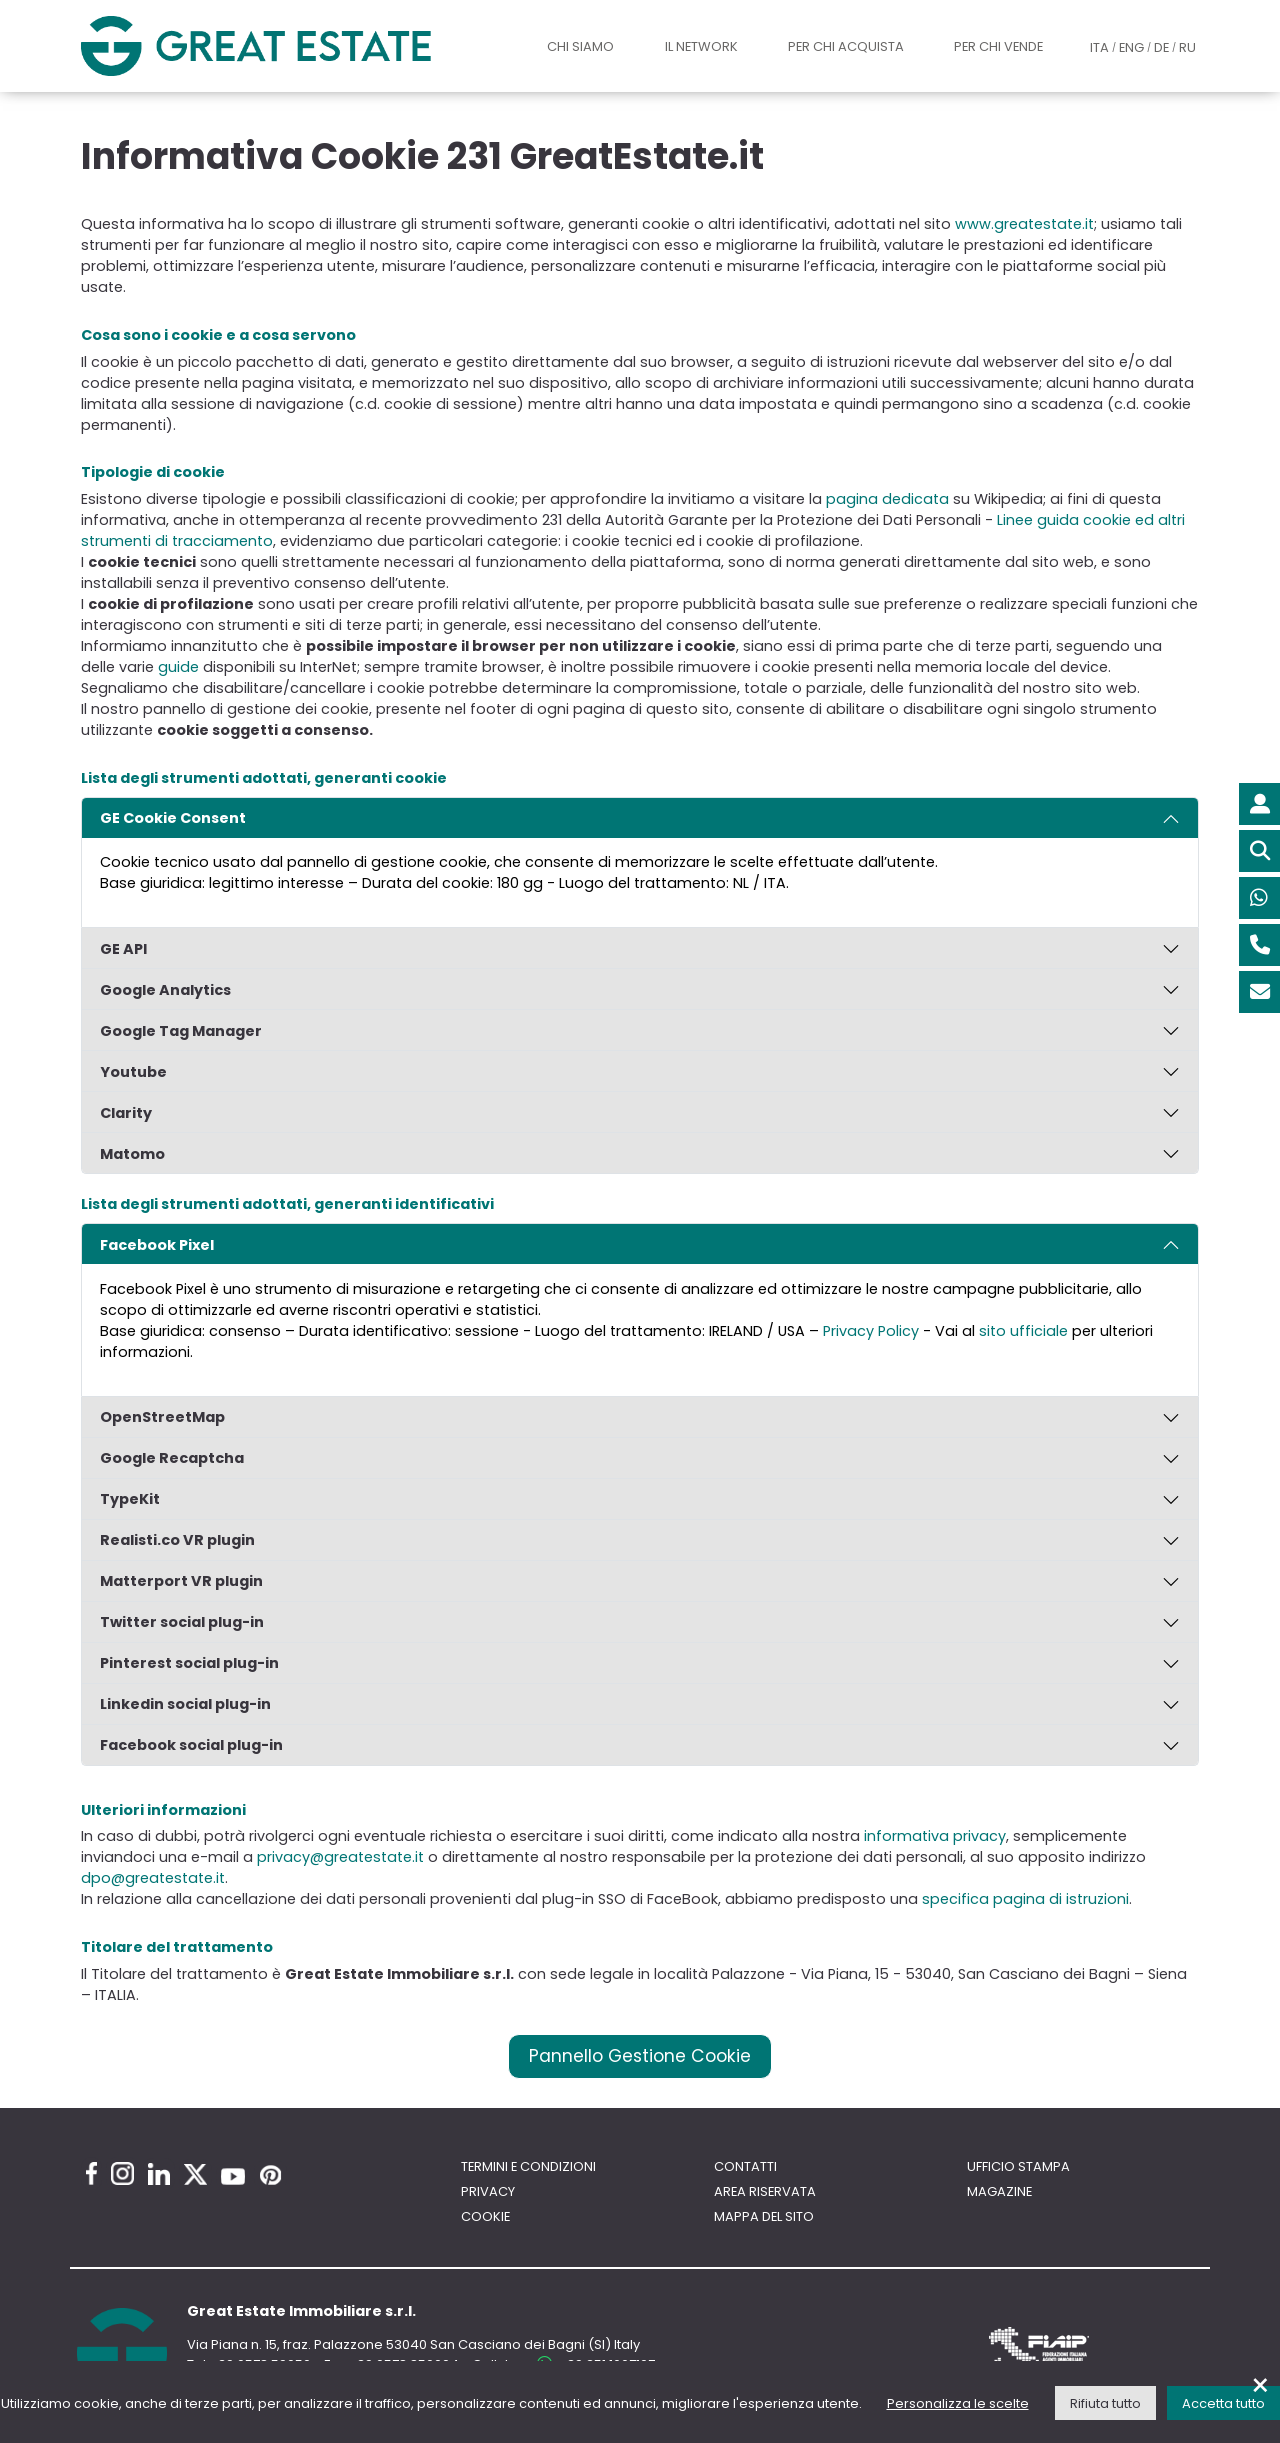  I want to click on Il Network, so click(701, 46).